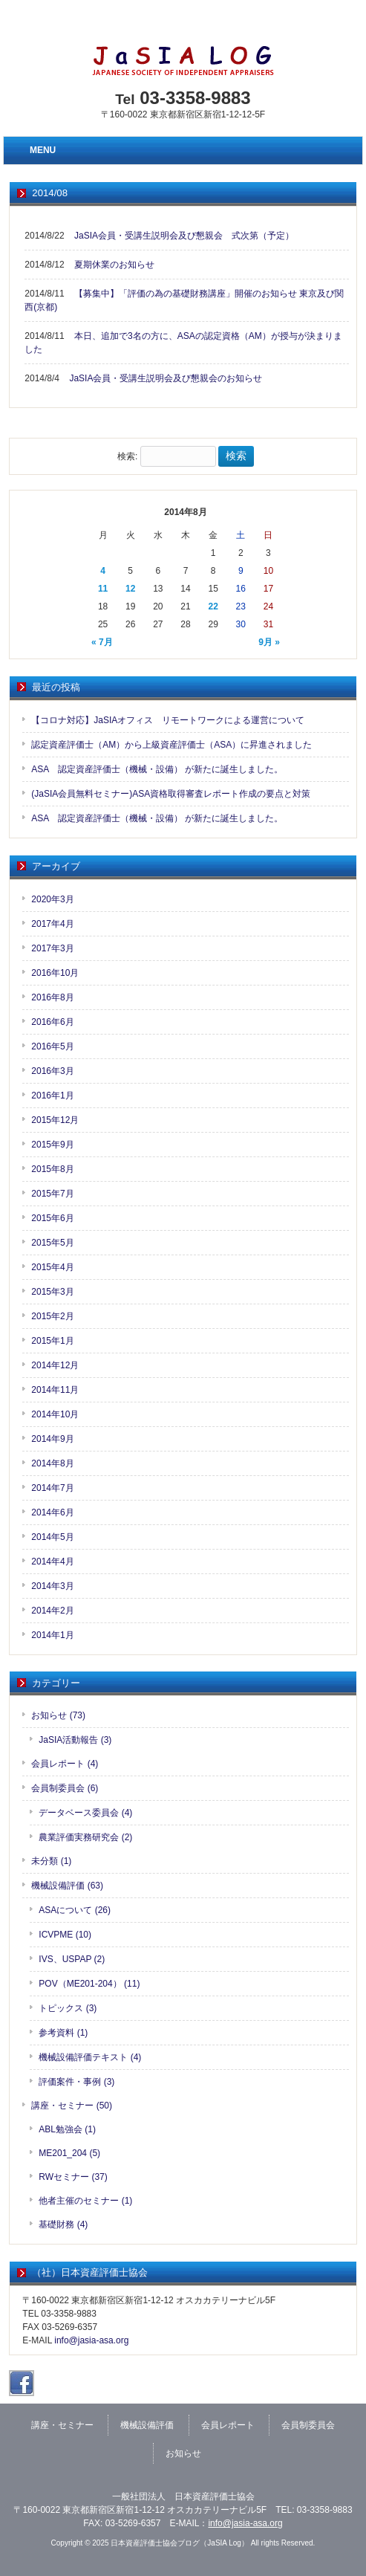  Describe the element at coordinates (52, 1488) in the screenshot. I see `2014年7月` at that location.